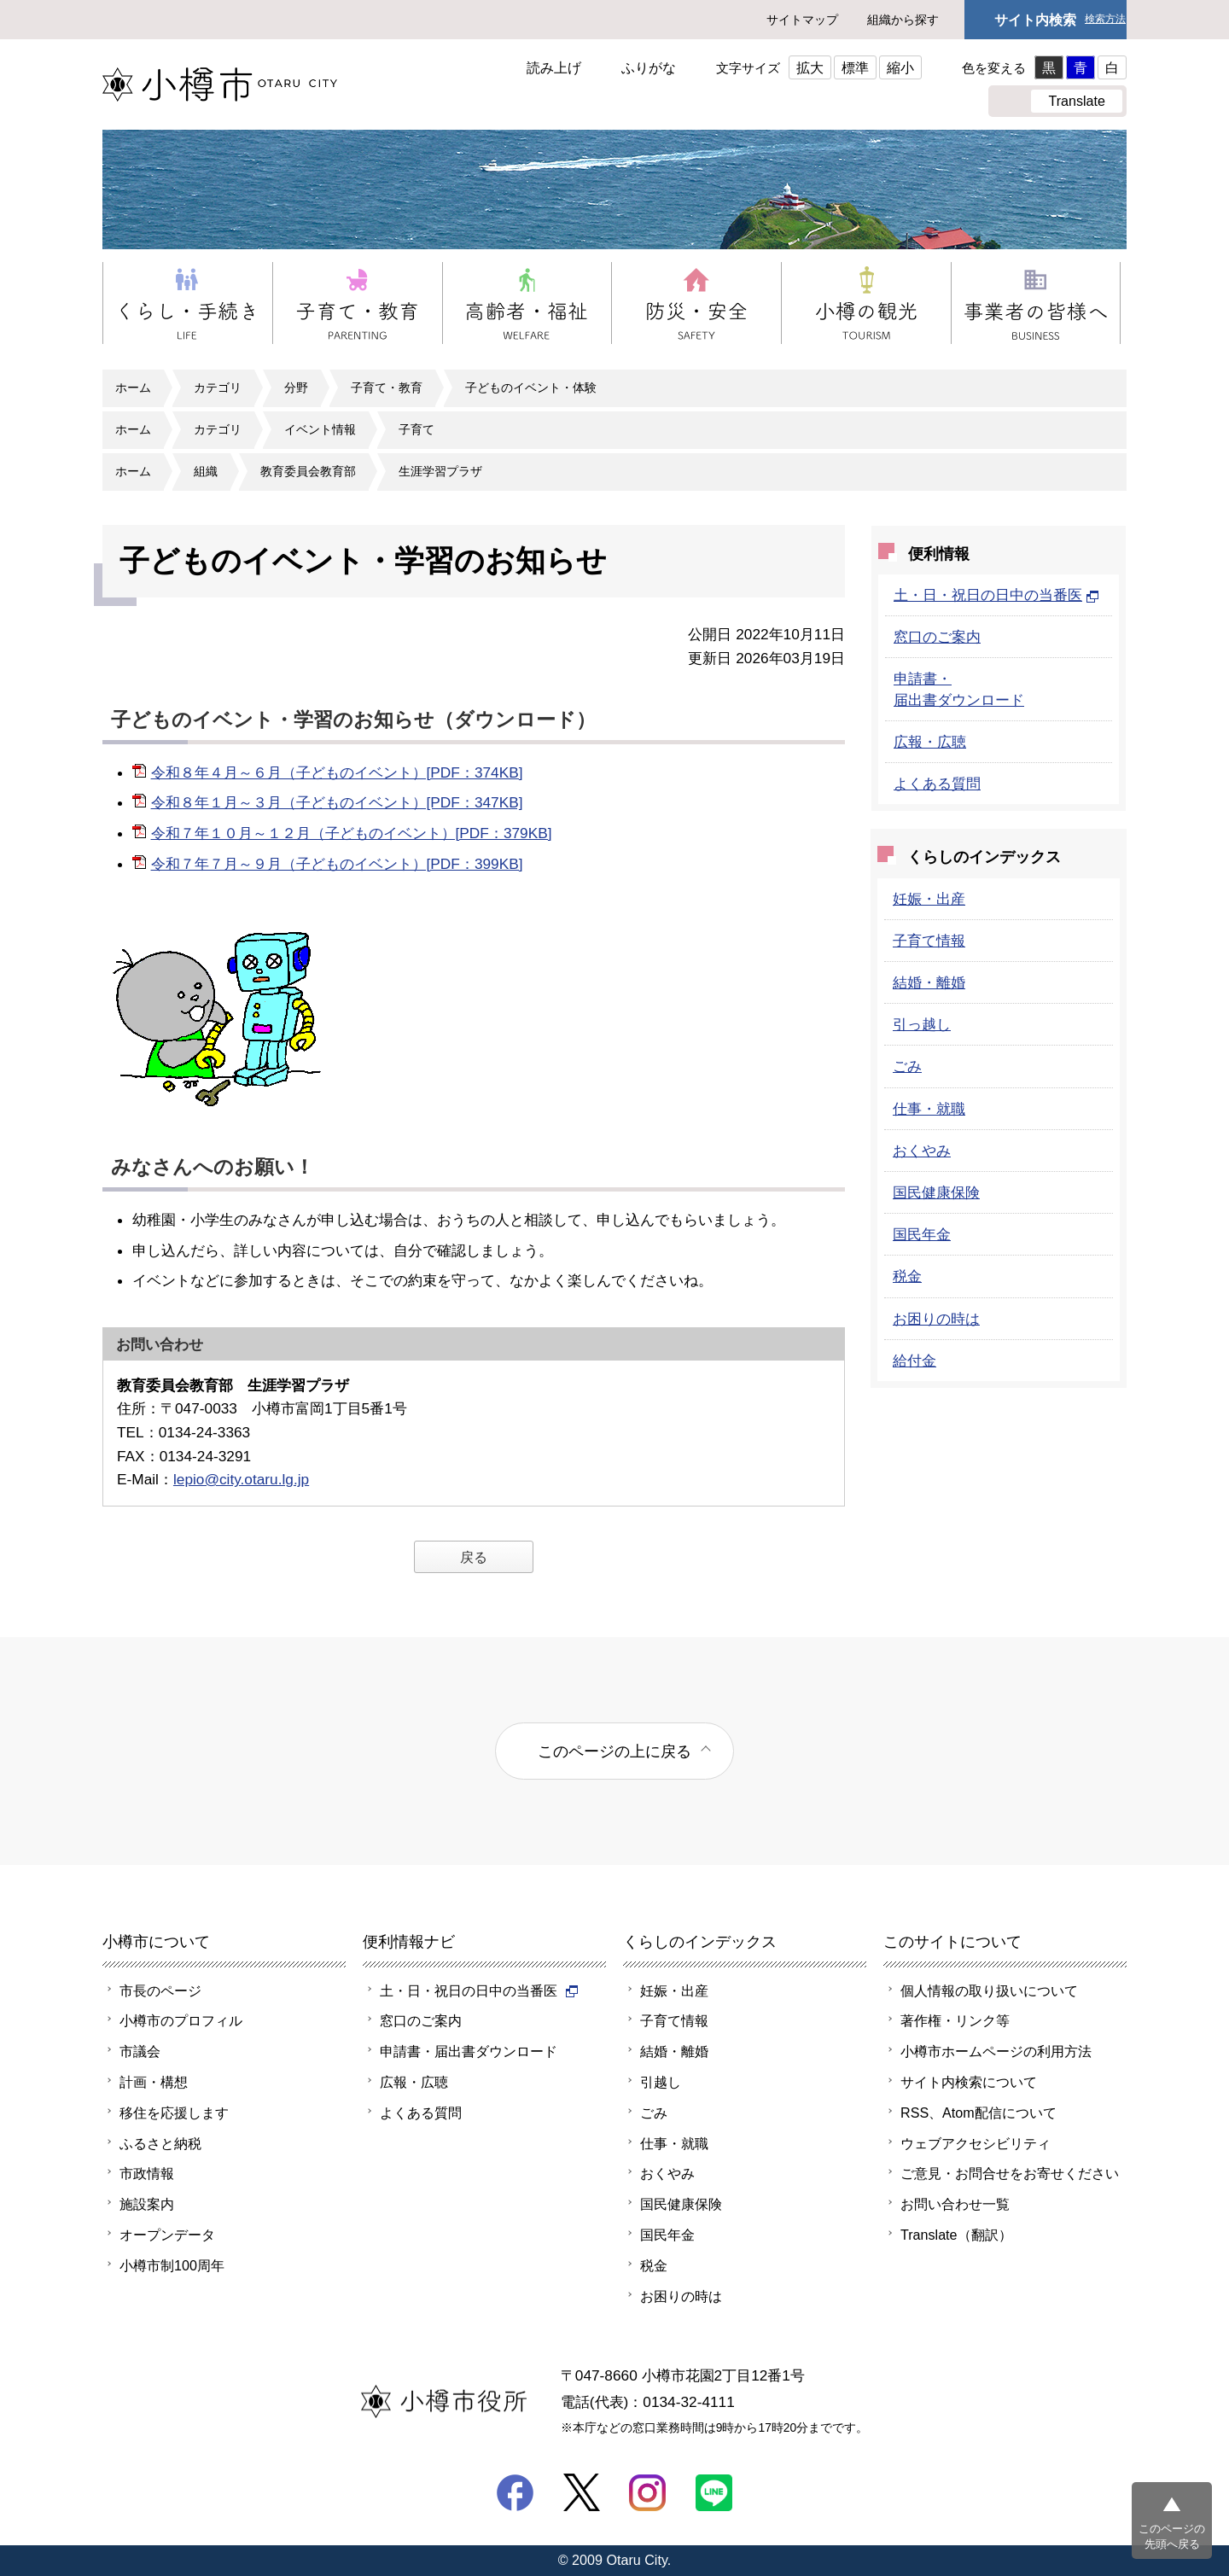 Image resolution: width=1229 pixels, height=2576 pixels. What do you see at coordinates (936, 1192) in the screenshot?
I see `国民健康保険` at bounding box center [936, 1192].